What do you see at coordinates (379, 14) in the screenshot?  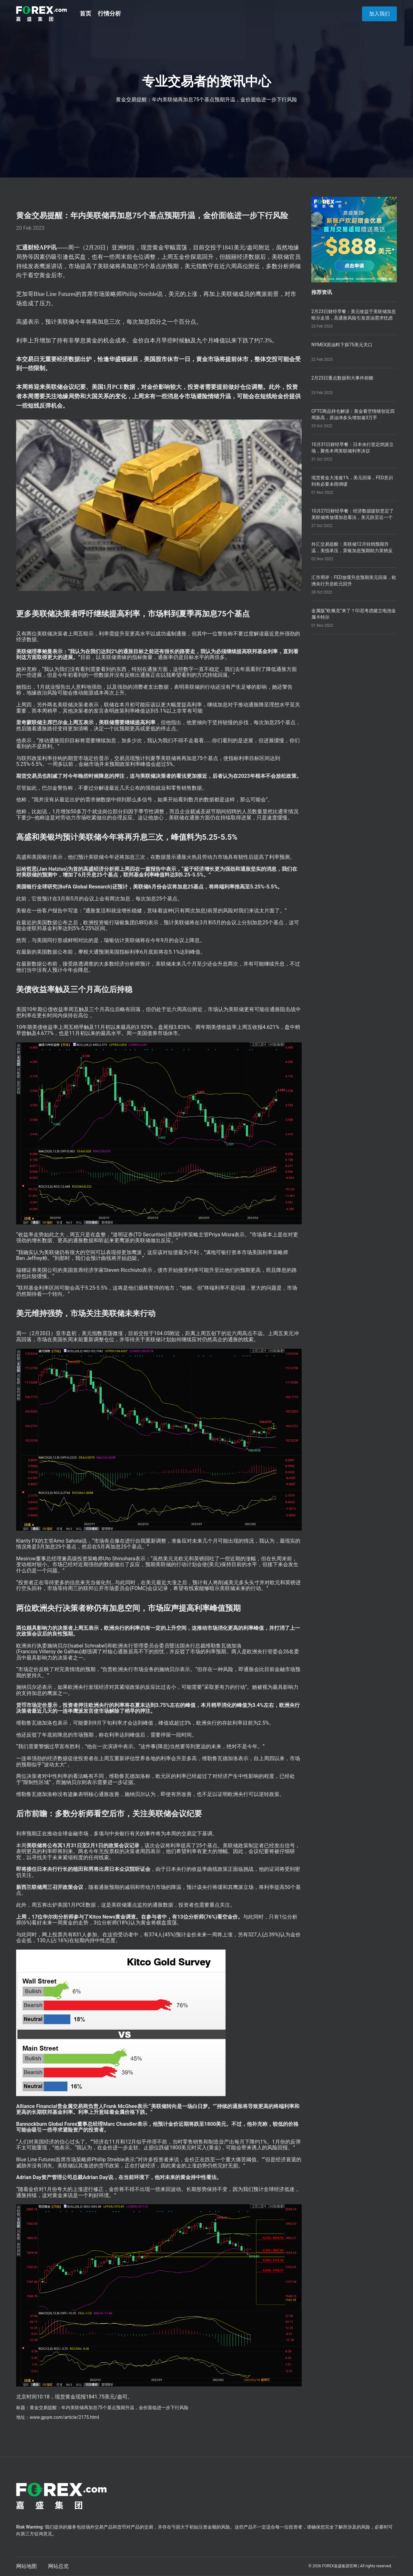 I see `加入我们` at bounding box center [379, 14].